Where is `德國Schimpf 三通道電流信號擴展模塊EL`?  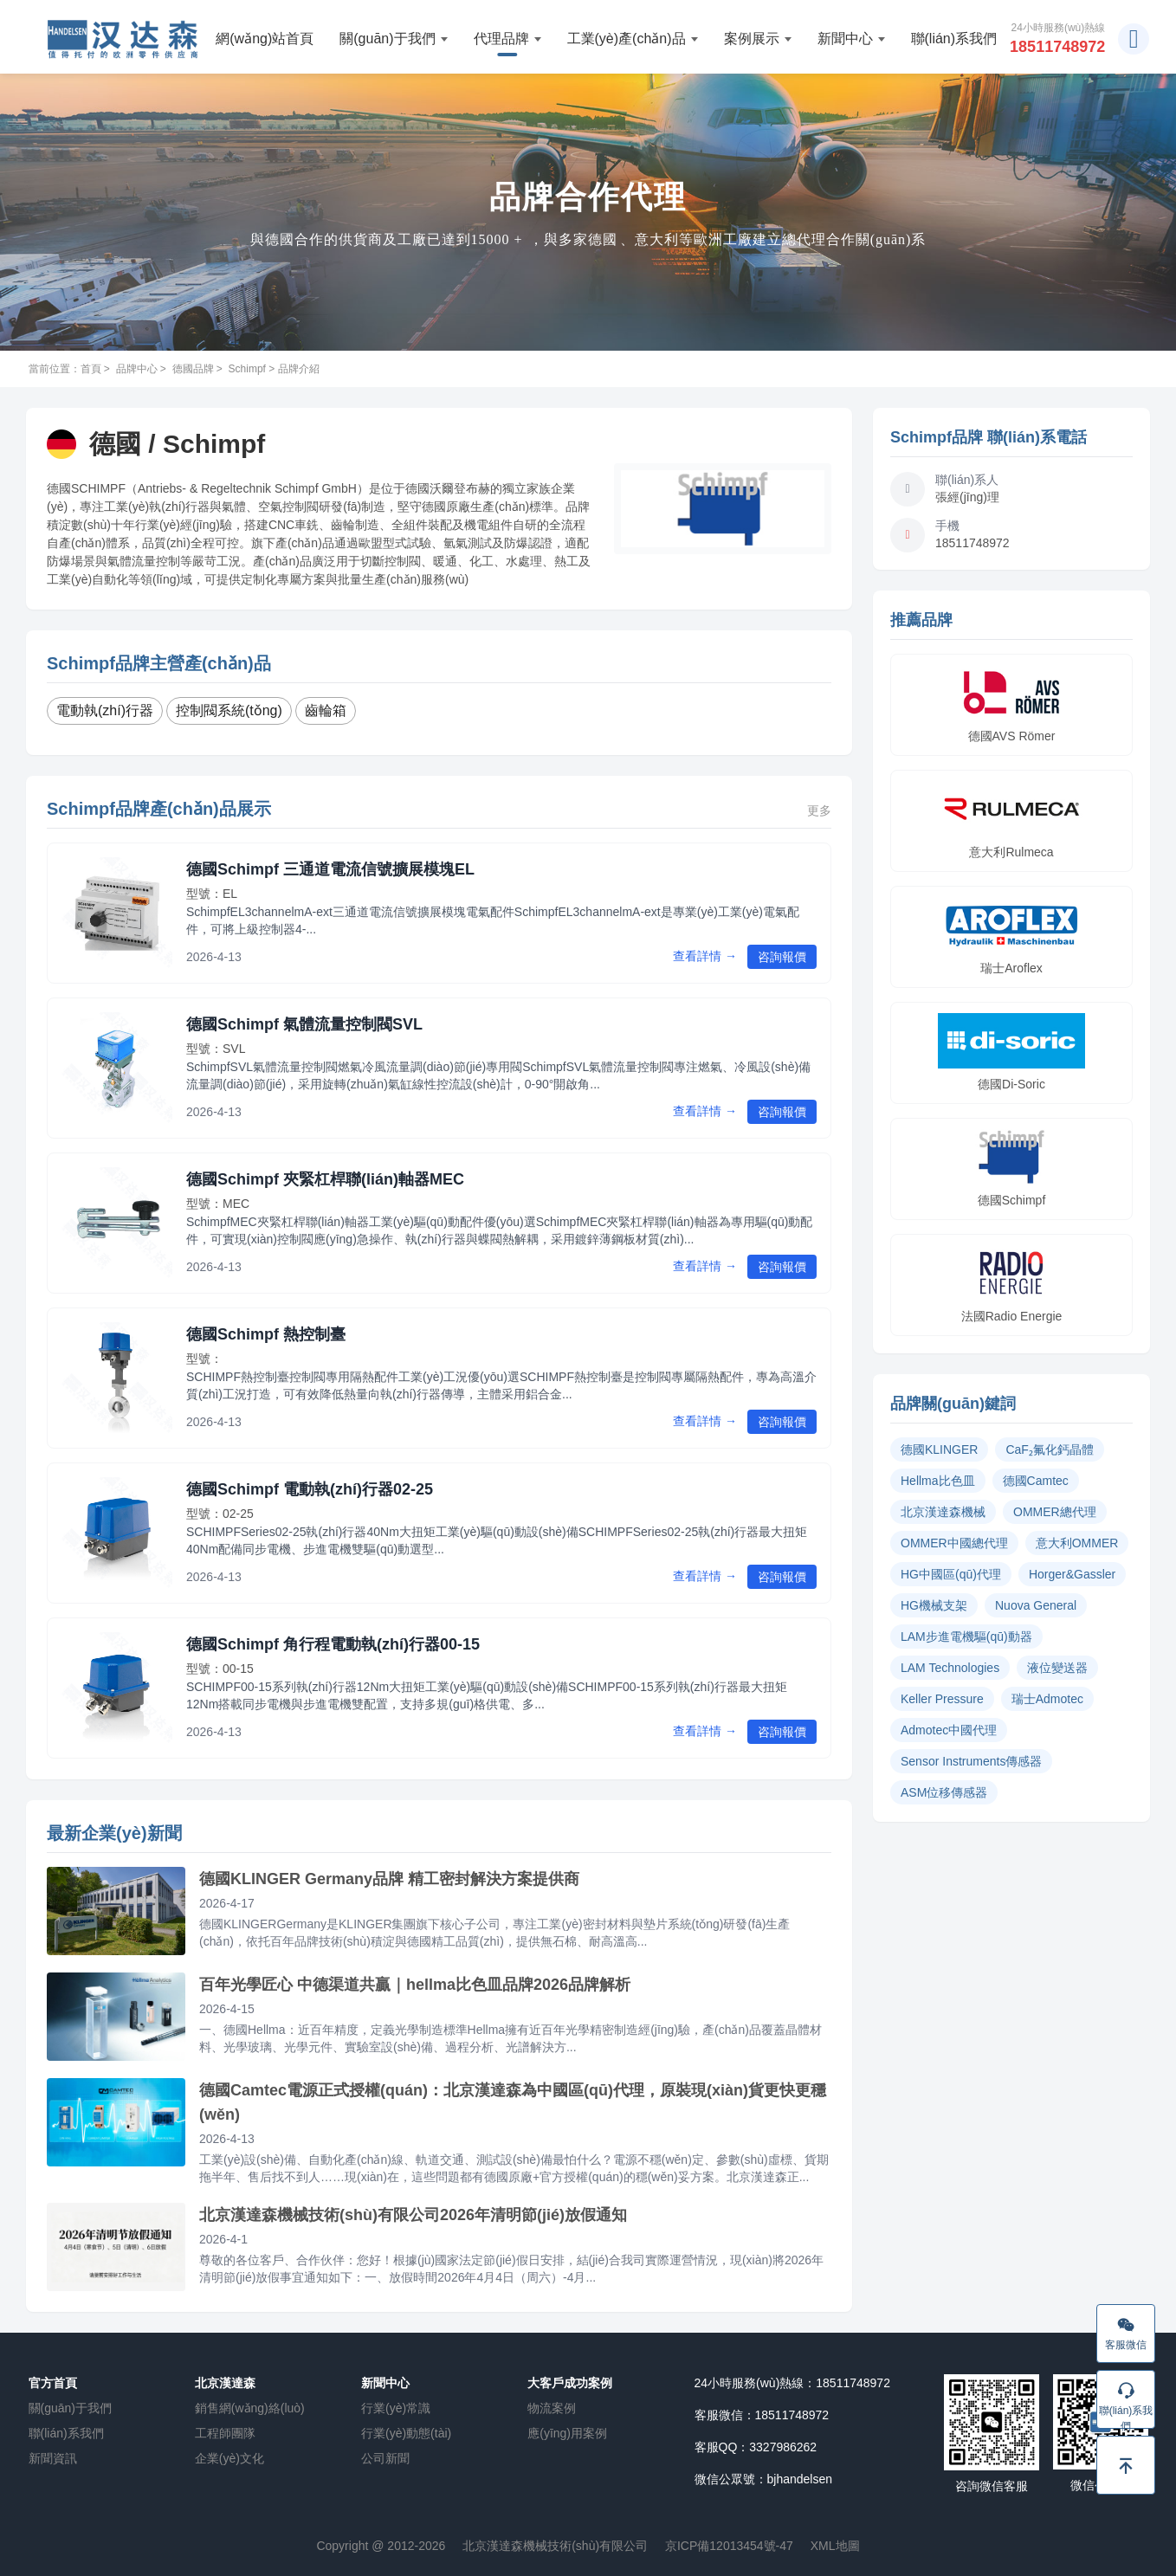
德國Schimpf 三通道電流信號擴展模塊EL is located at coordinates (330, 869).